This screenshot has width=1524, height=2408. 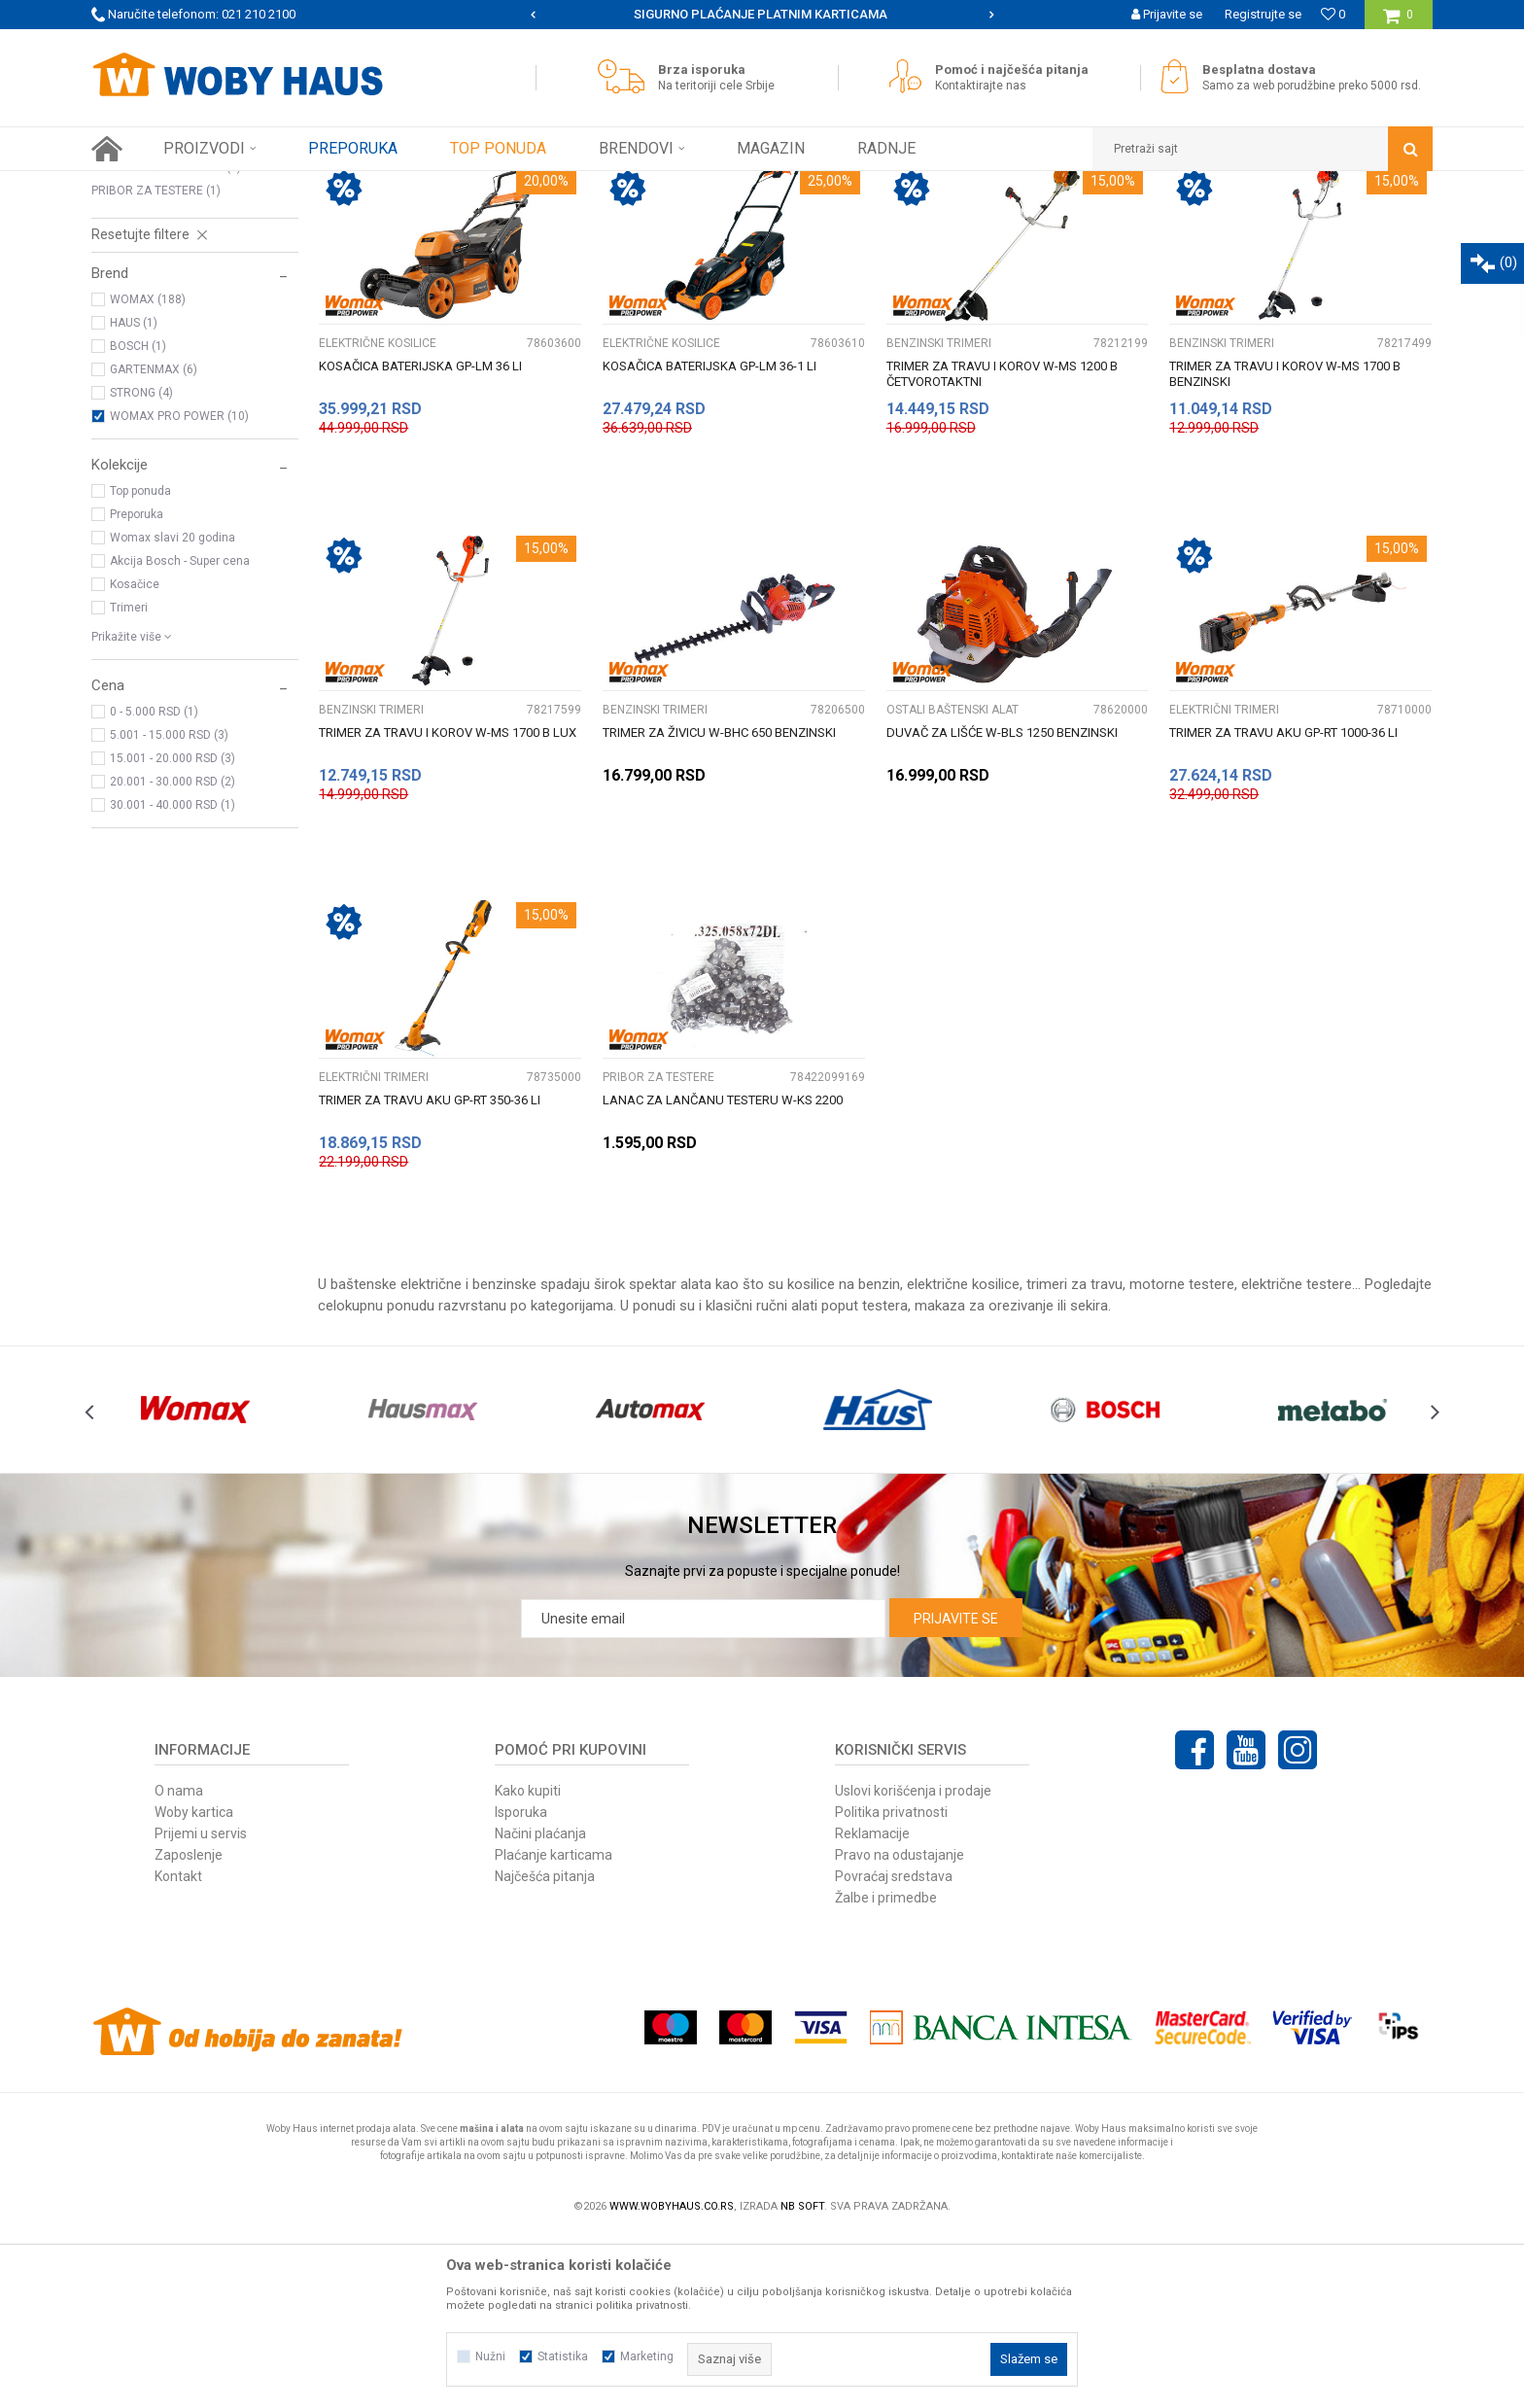 What do you see at coordinates (891, 1983) in the screenshot?
I see `Politika privatnosti` at bounding box center [891, 1983].